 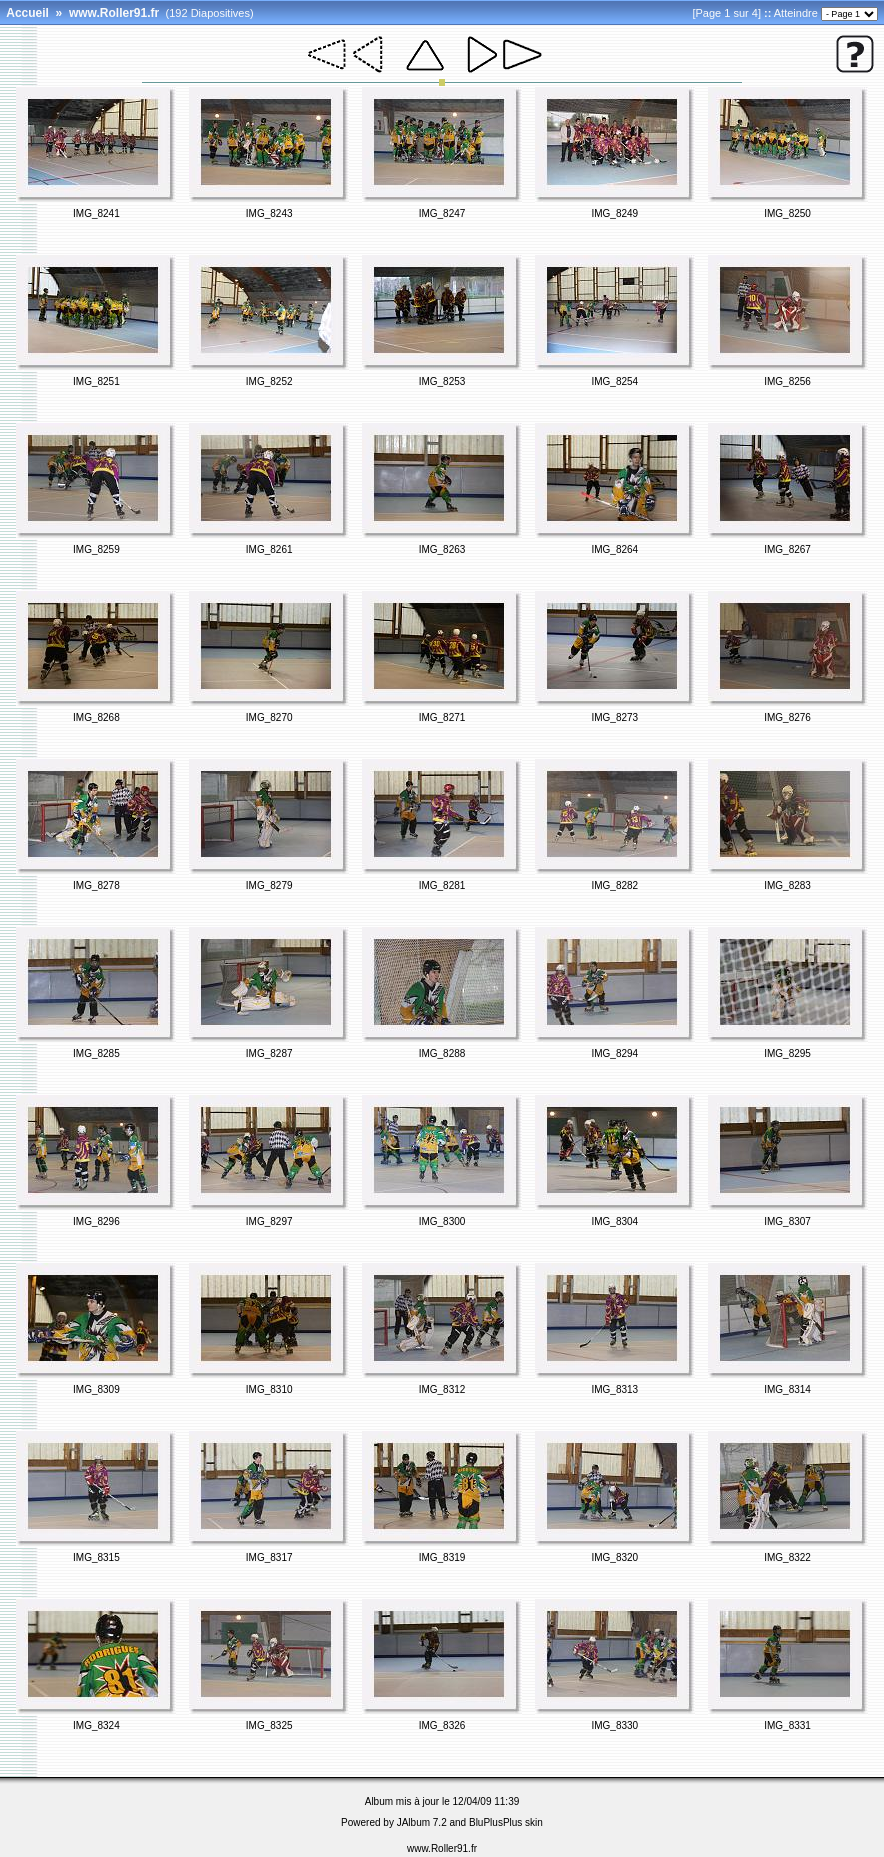 What do you see at coordinates (614, 885) in the screenshot?
I see `IMG_8282` at bounding box center [614, 885].